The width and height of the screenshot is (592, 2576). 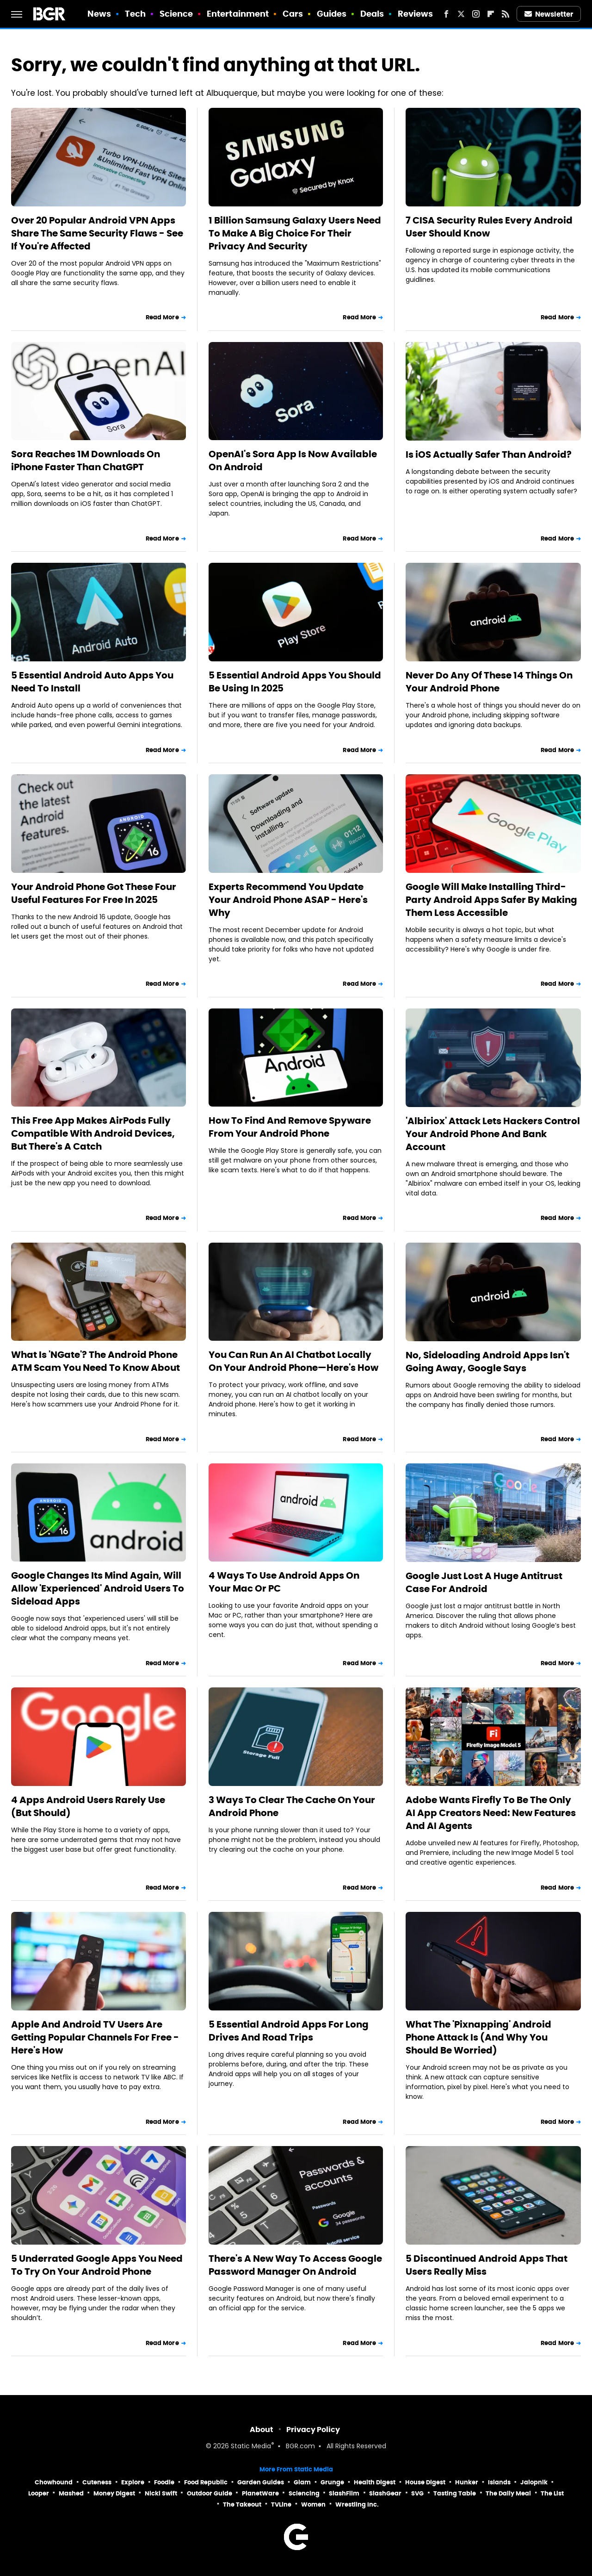 What do you see at coordinates (385, 2493) in the screenshot?
I see `SlashGear` at bounding box center [385, 2493].